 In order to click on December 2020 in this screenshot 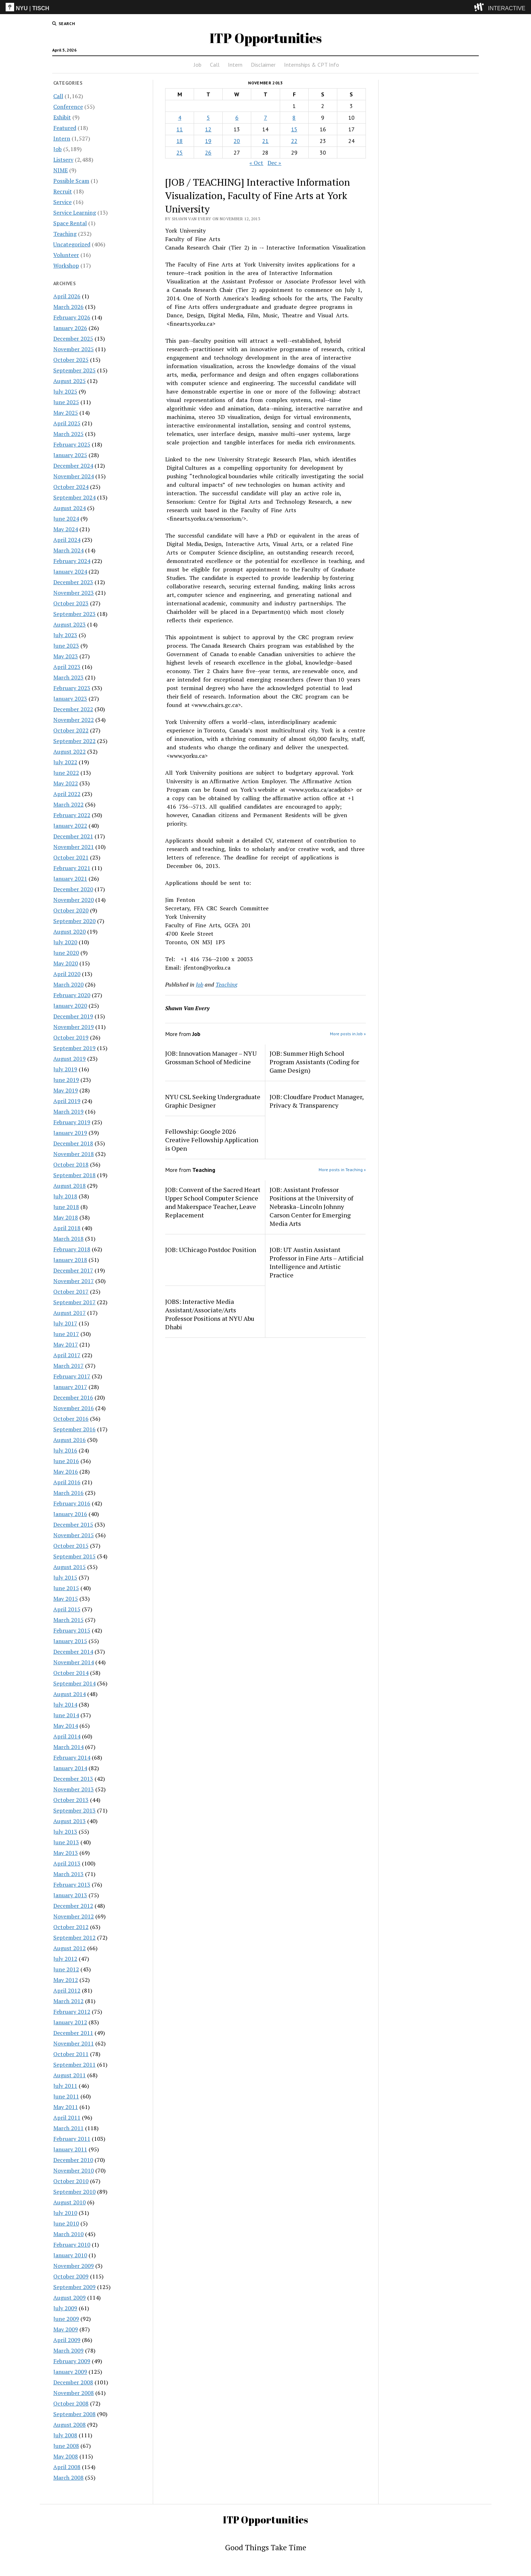, I will do `click(73, 889)`.